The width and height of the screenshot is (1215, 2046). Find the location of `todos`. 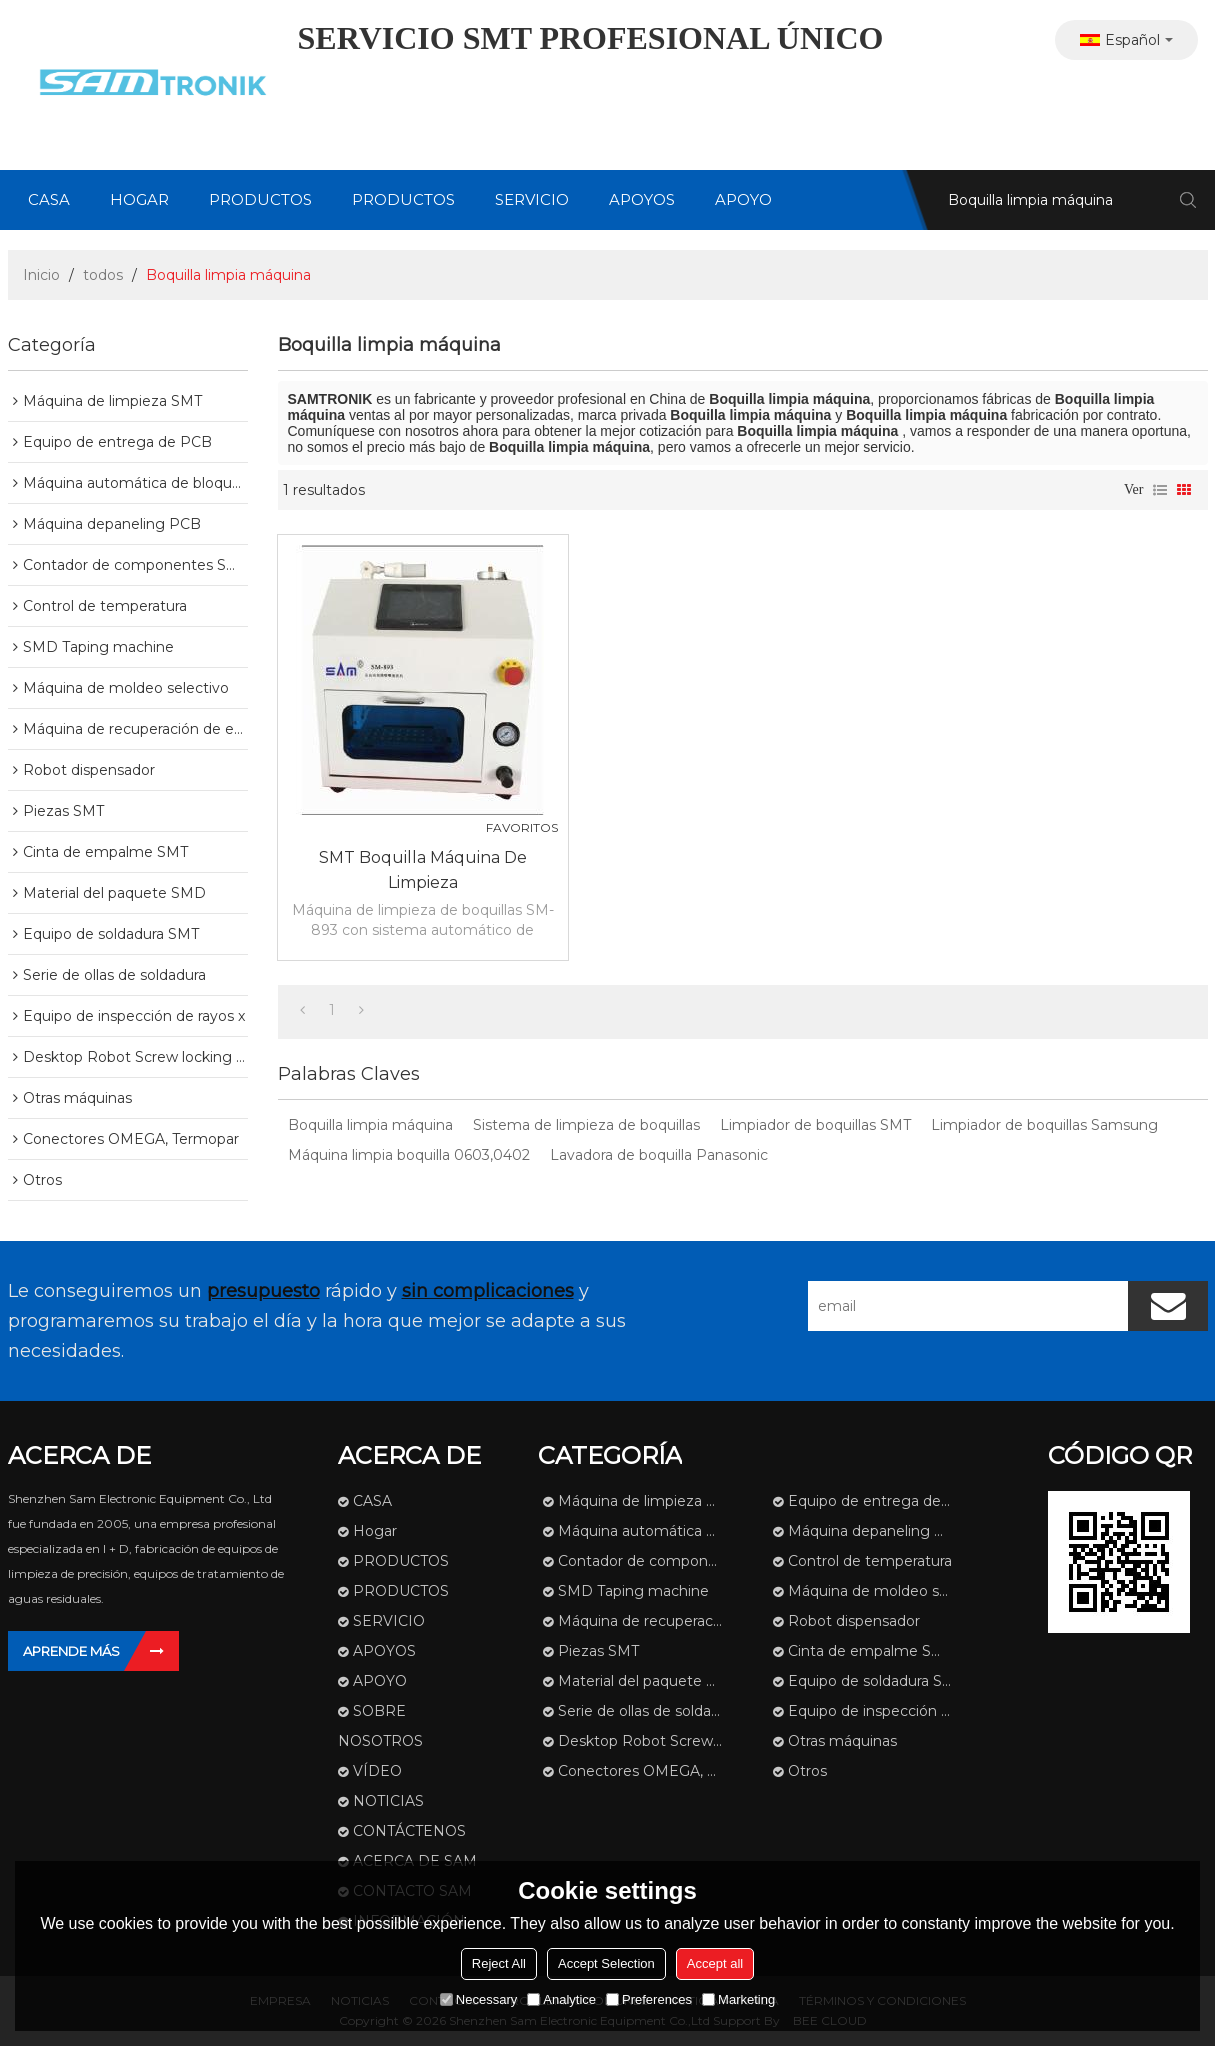

todos is located at coordinates (103, 275).